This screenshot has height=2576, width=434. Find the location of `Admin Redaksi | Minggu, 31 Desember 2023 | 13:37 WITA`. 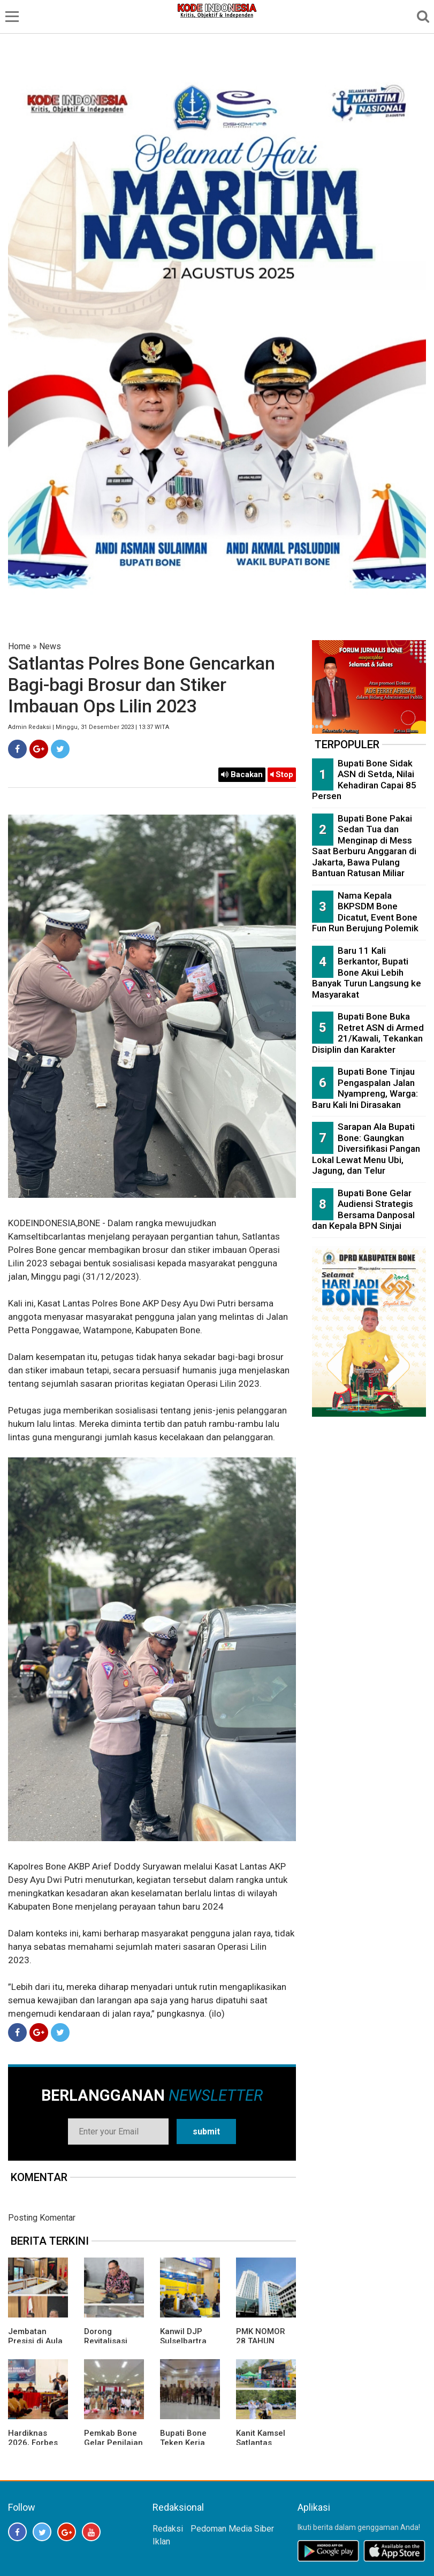

Admin Redaksi | Minggu, 31 Desember 2023 | 13:37 WITA is located at coordinates (88, 727).